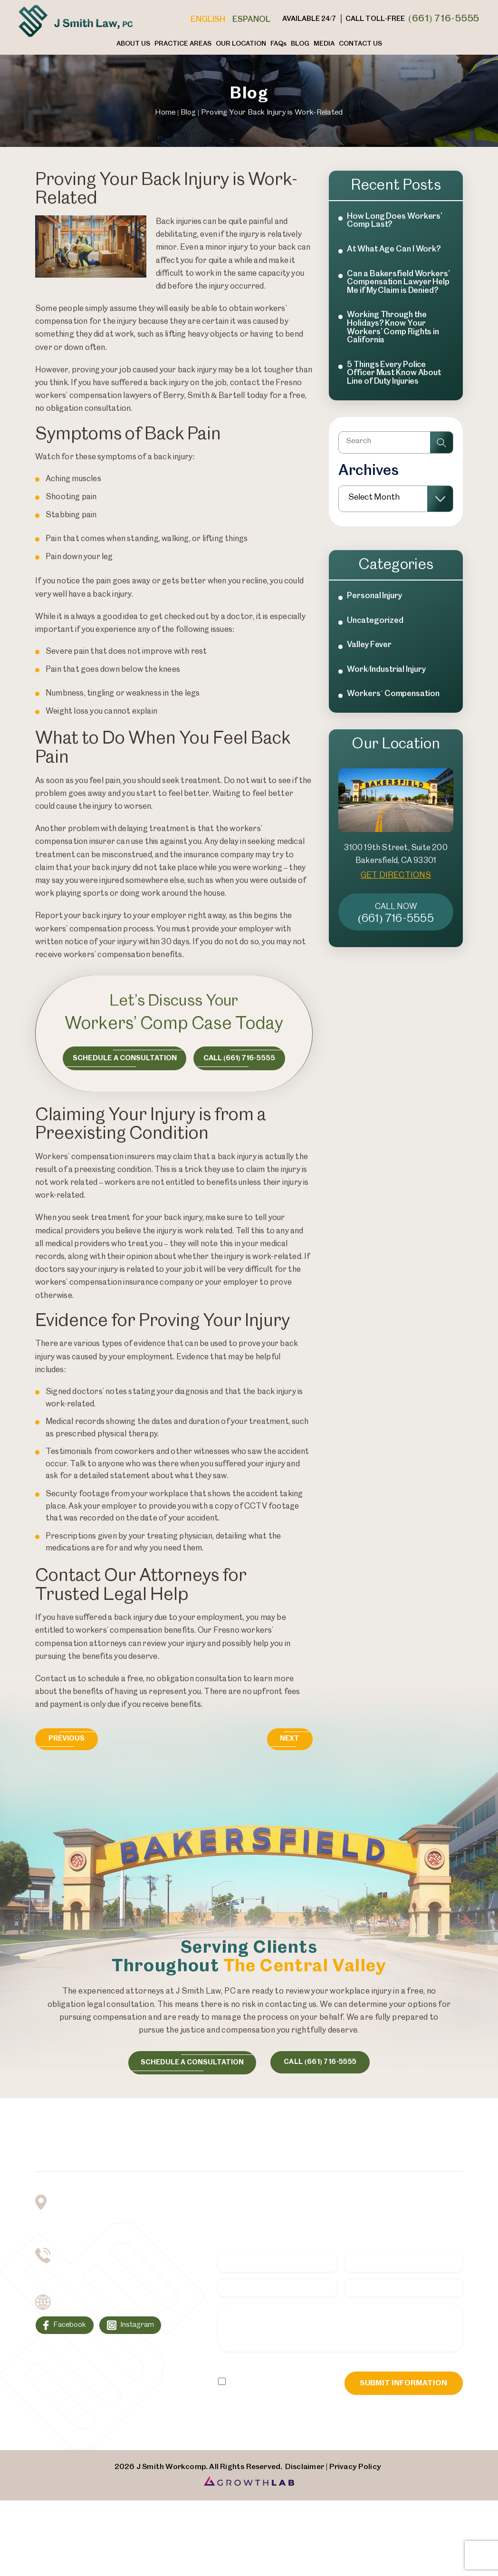 The width and height of the screenshot is (498, 2576). I want to click on 5 Things Every Police Officer Must Know About Line of Duty Injuries, so click(394, 373).